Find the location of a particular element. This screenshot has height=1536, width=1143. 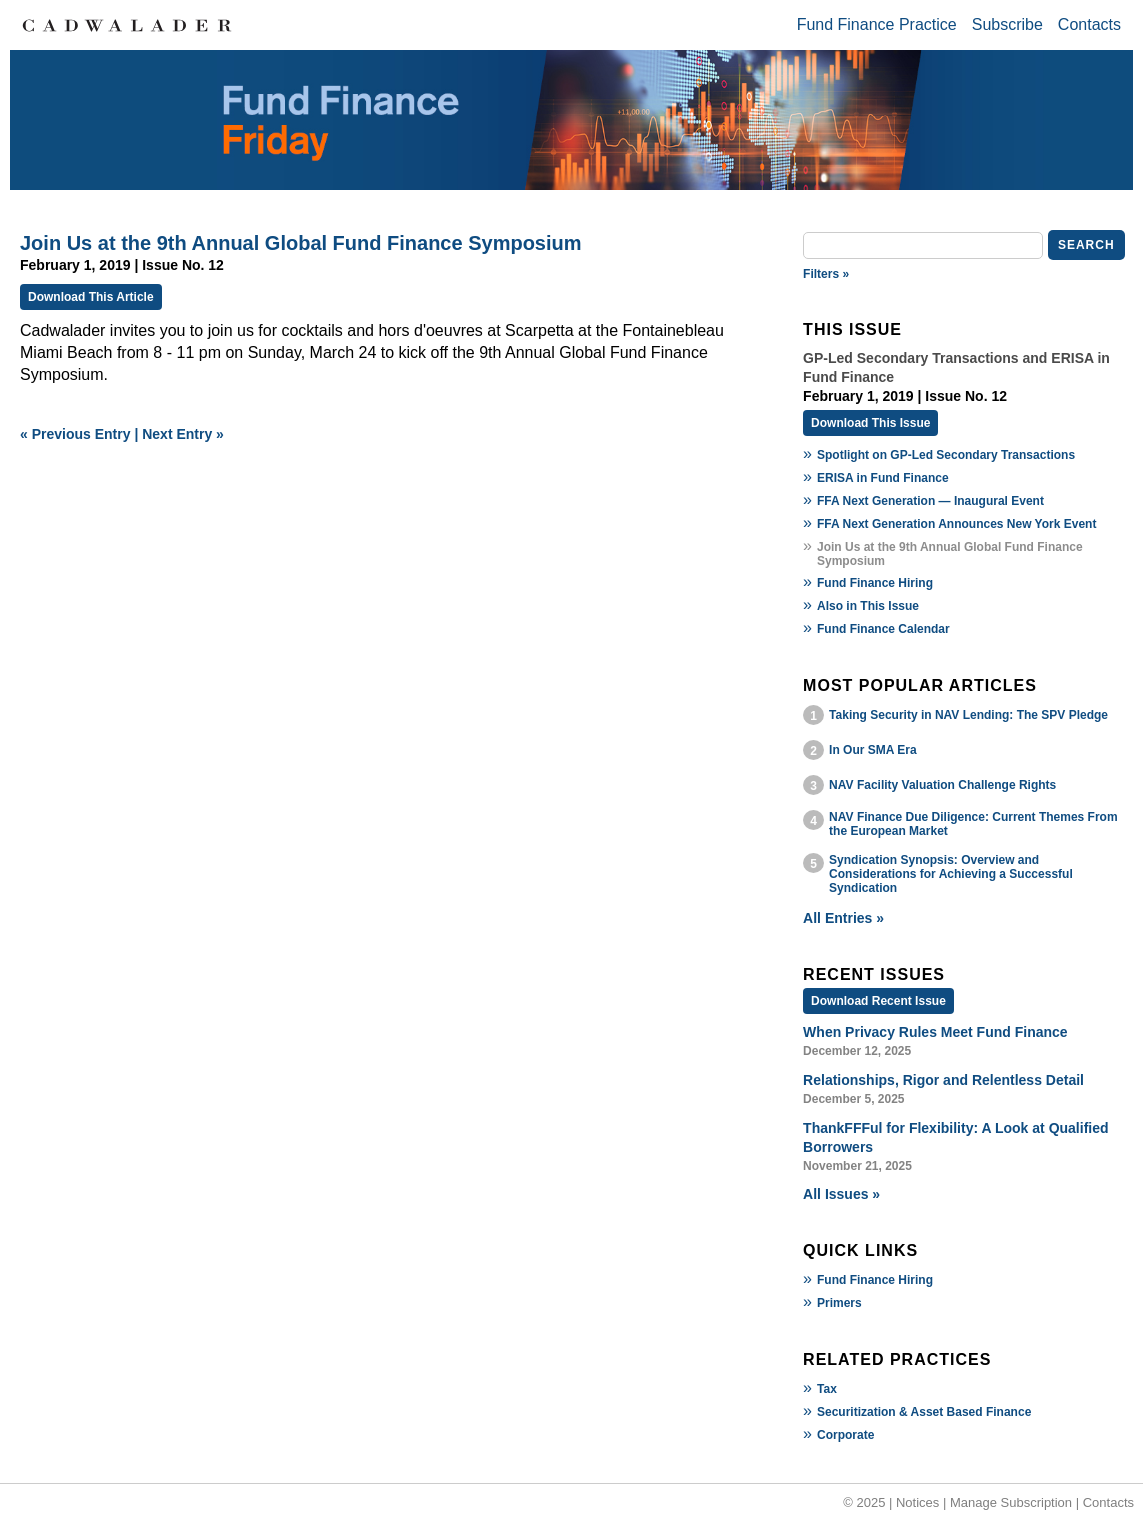

Fund Finance Practice is located at coordinates (877, 24).